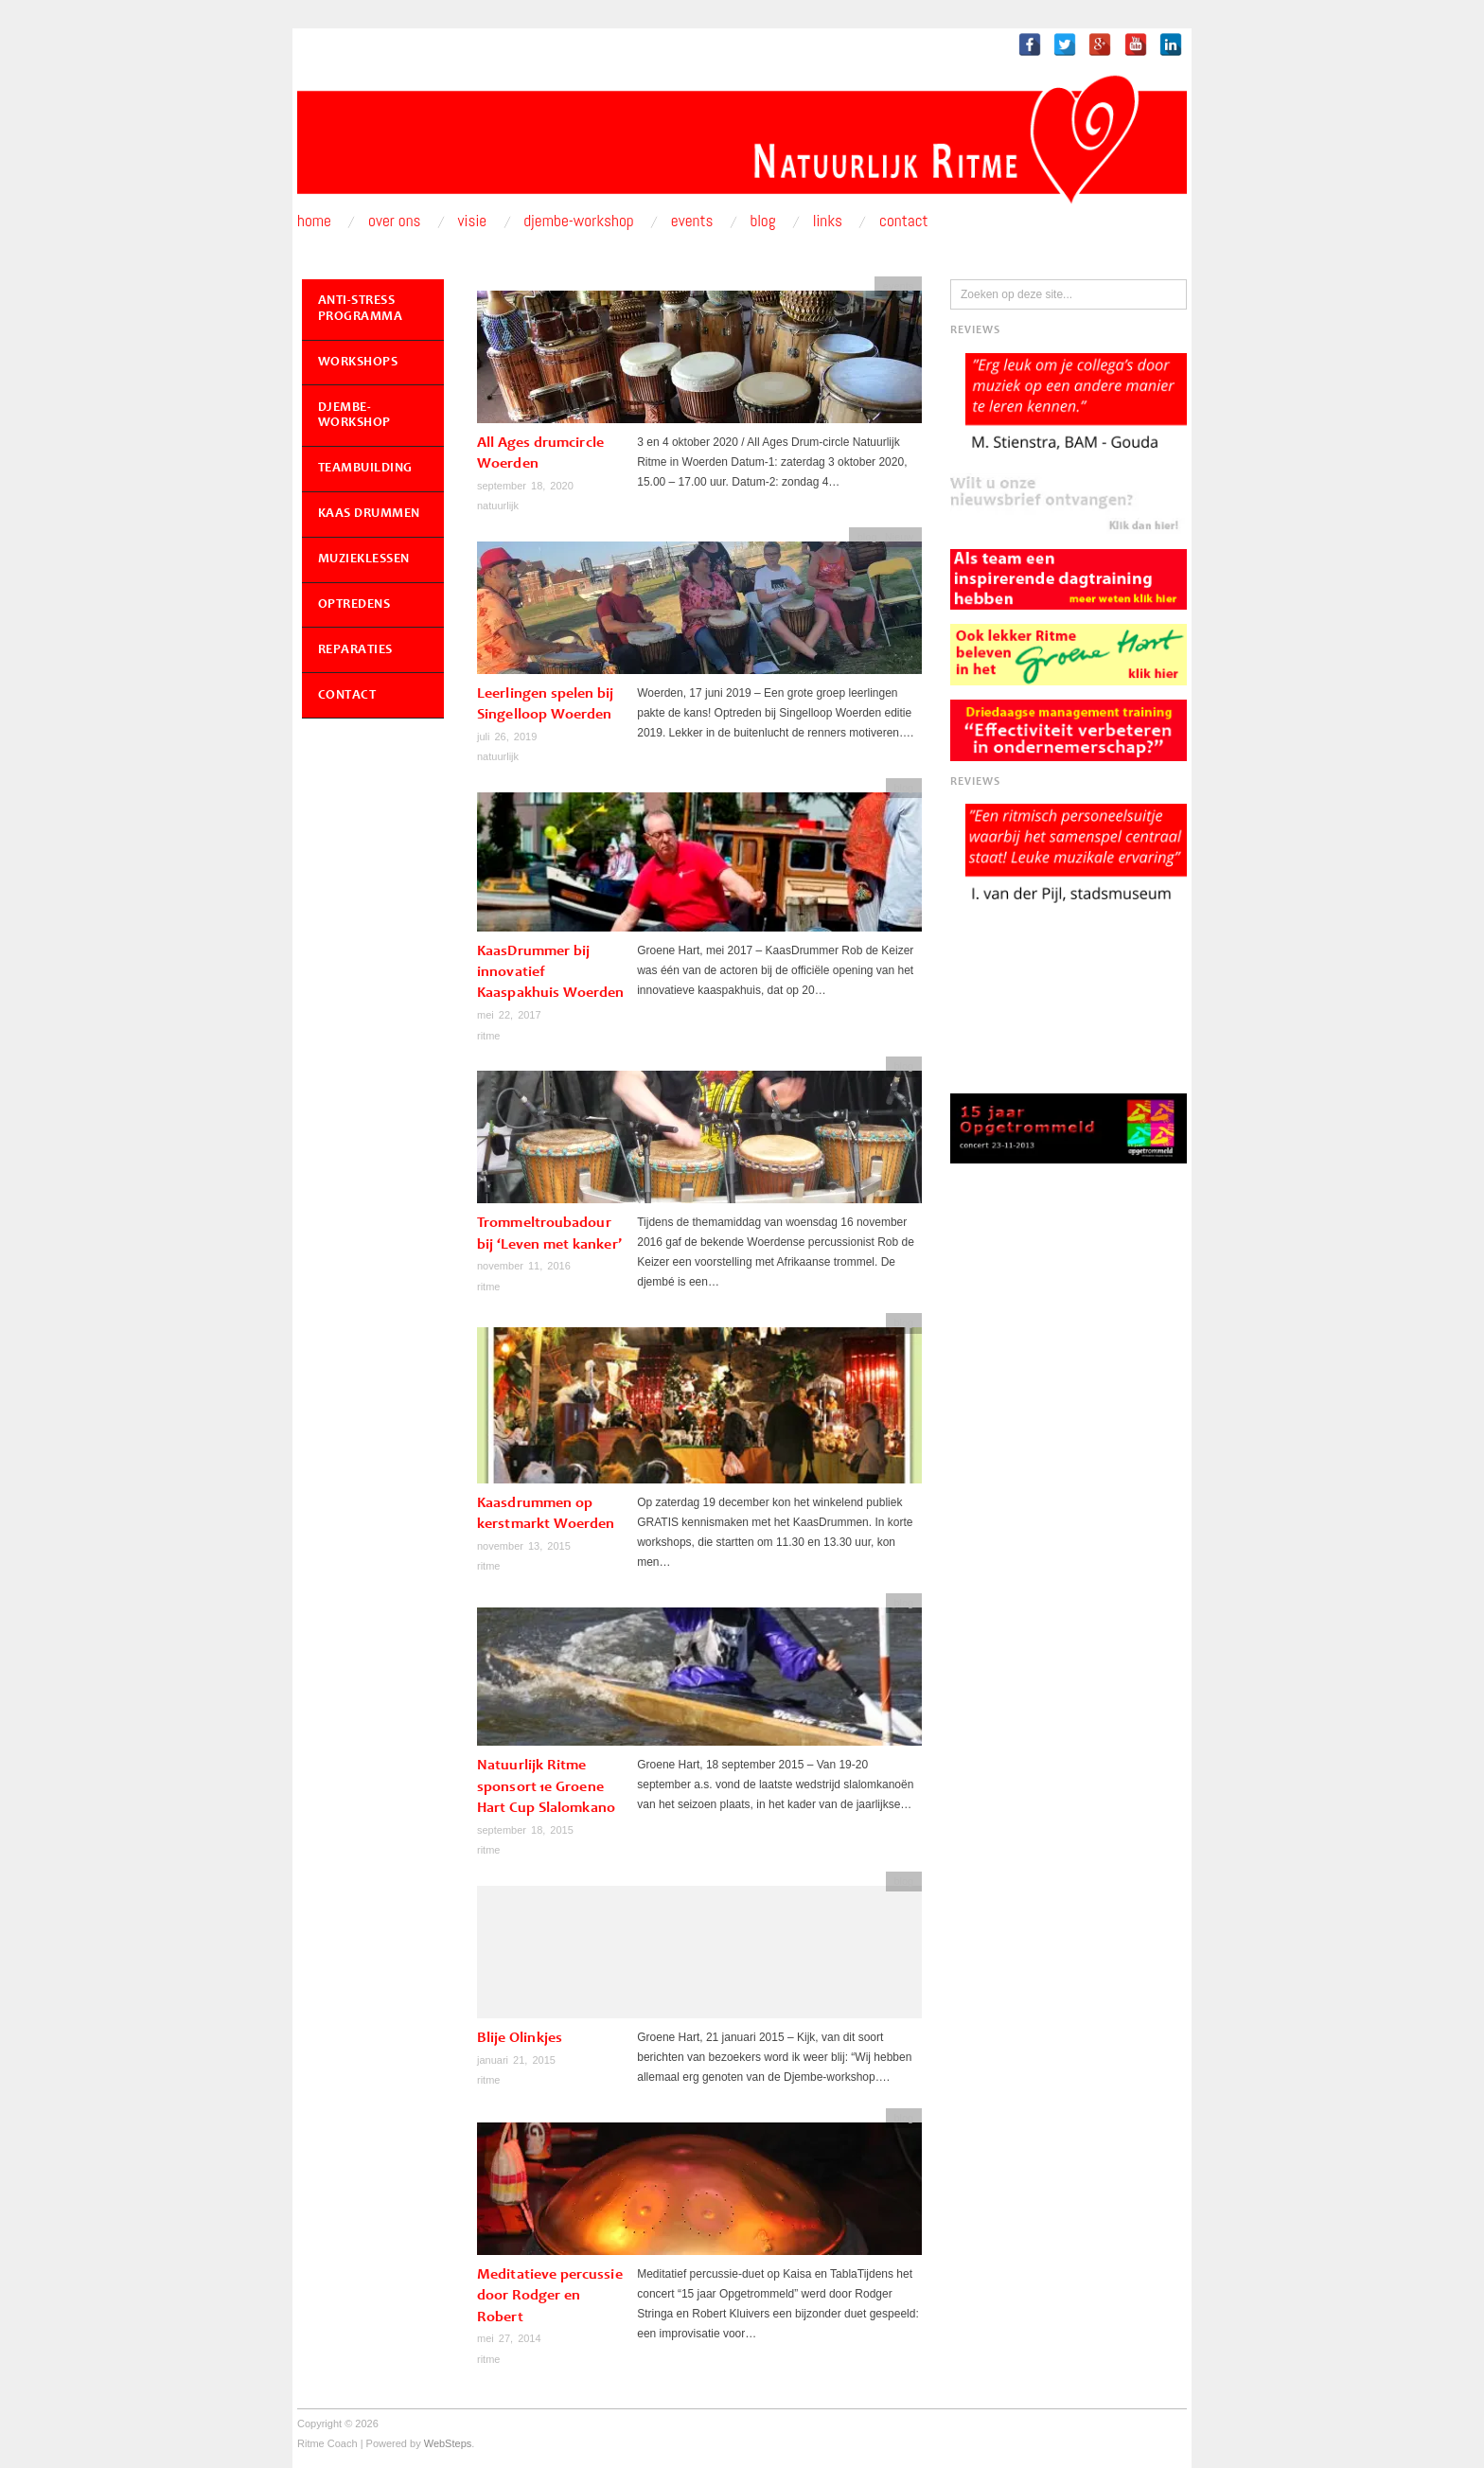 This screenshot has width=1484, height=2468. I want to click on Teambuilding, so click(365, 468).